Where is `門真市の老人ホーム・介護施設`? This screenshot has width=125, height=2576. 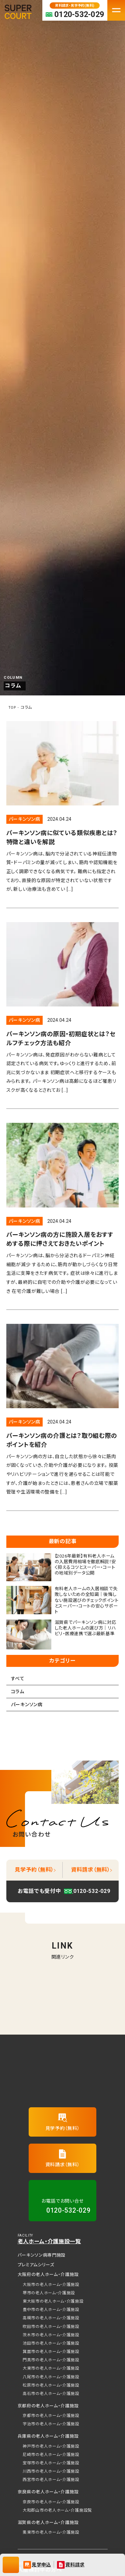
門真市の老人ホーム・介護施設 is located at coordinates (51, 2360).